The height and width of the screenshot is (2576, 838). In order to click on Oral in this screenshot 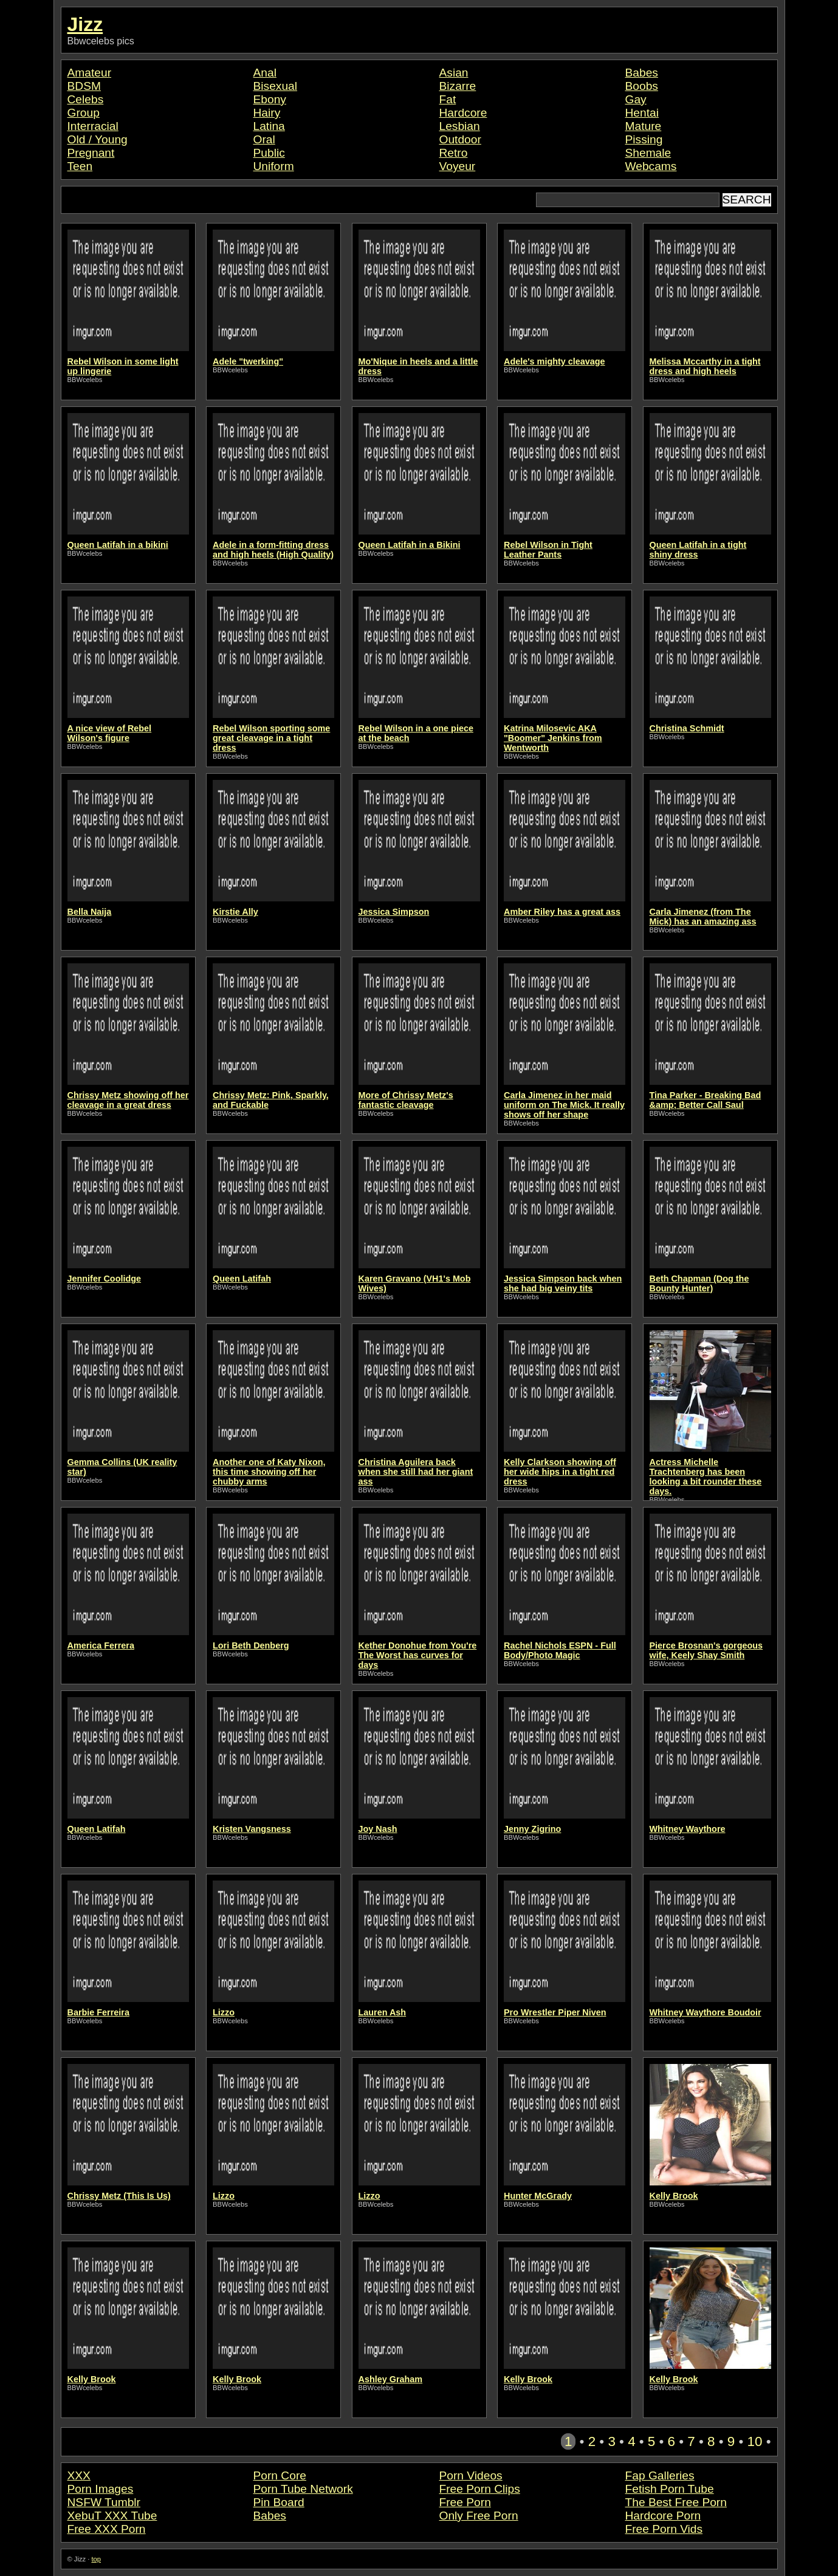, I will do `click(264, 139)`.